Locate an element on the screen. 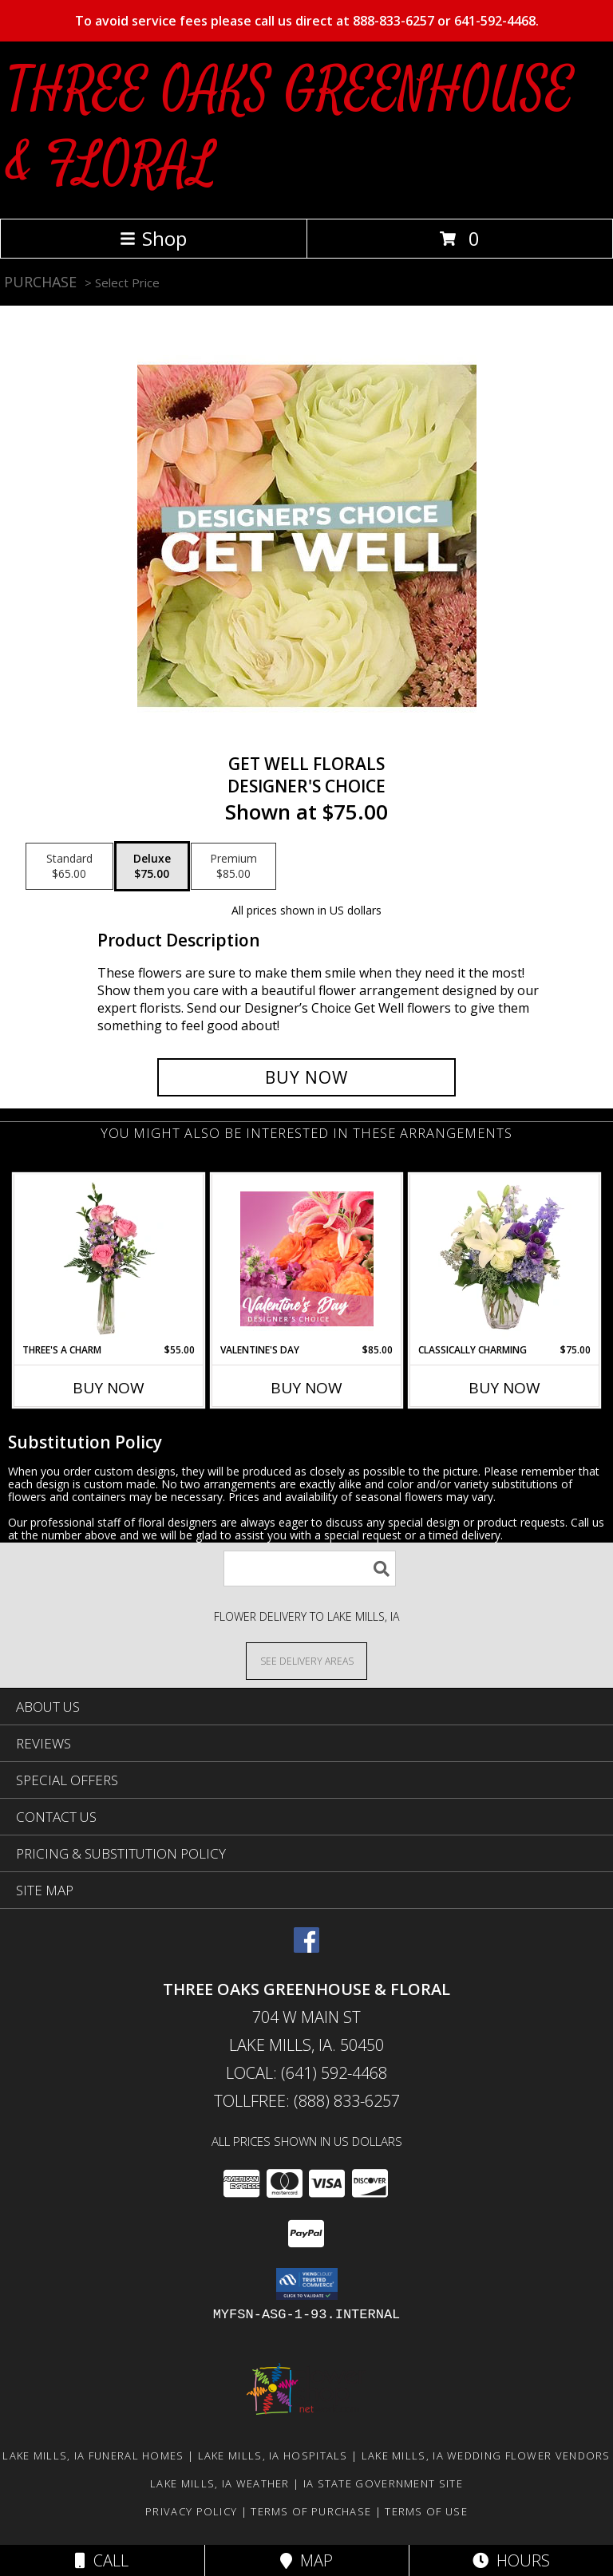  [Product Search] is located at coordinates (309, 1568).